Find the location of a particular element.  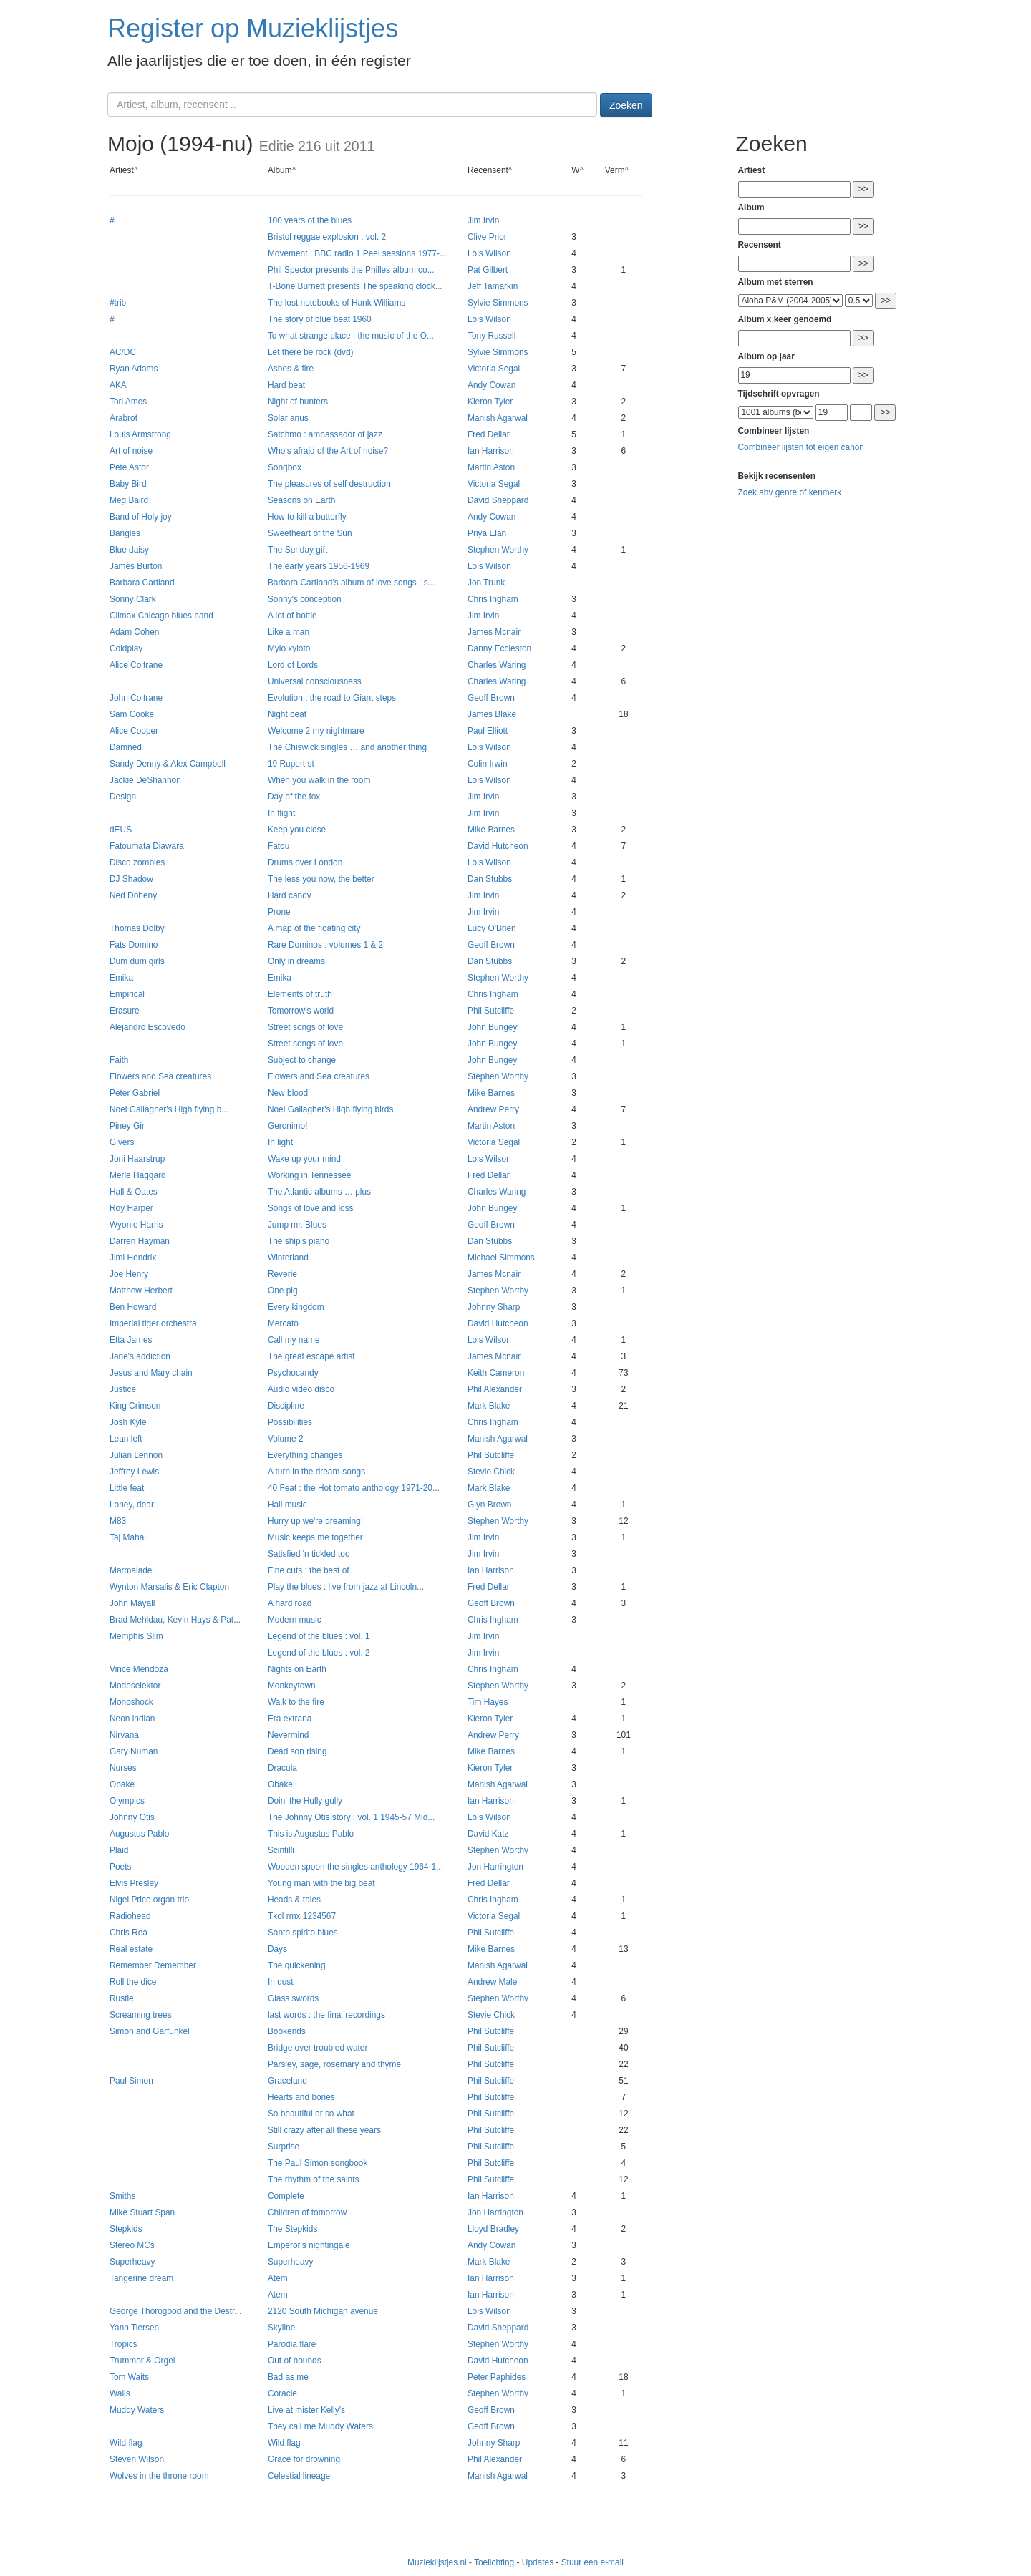

Michael Simmons is located at coordinates (501, 1258).